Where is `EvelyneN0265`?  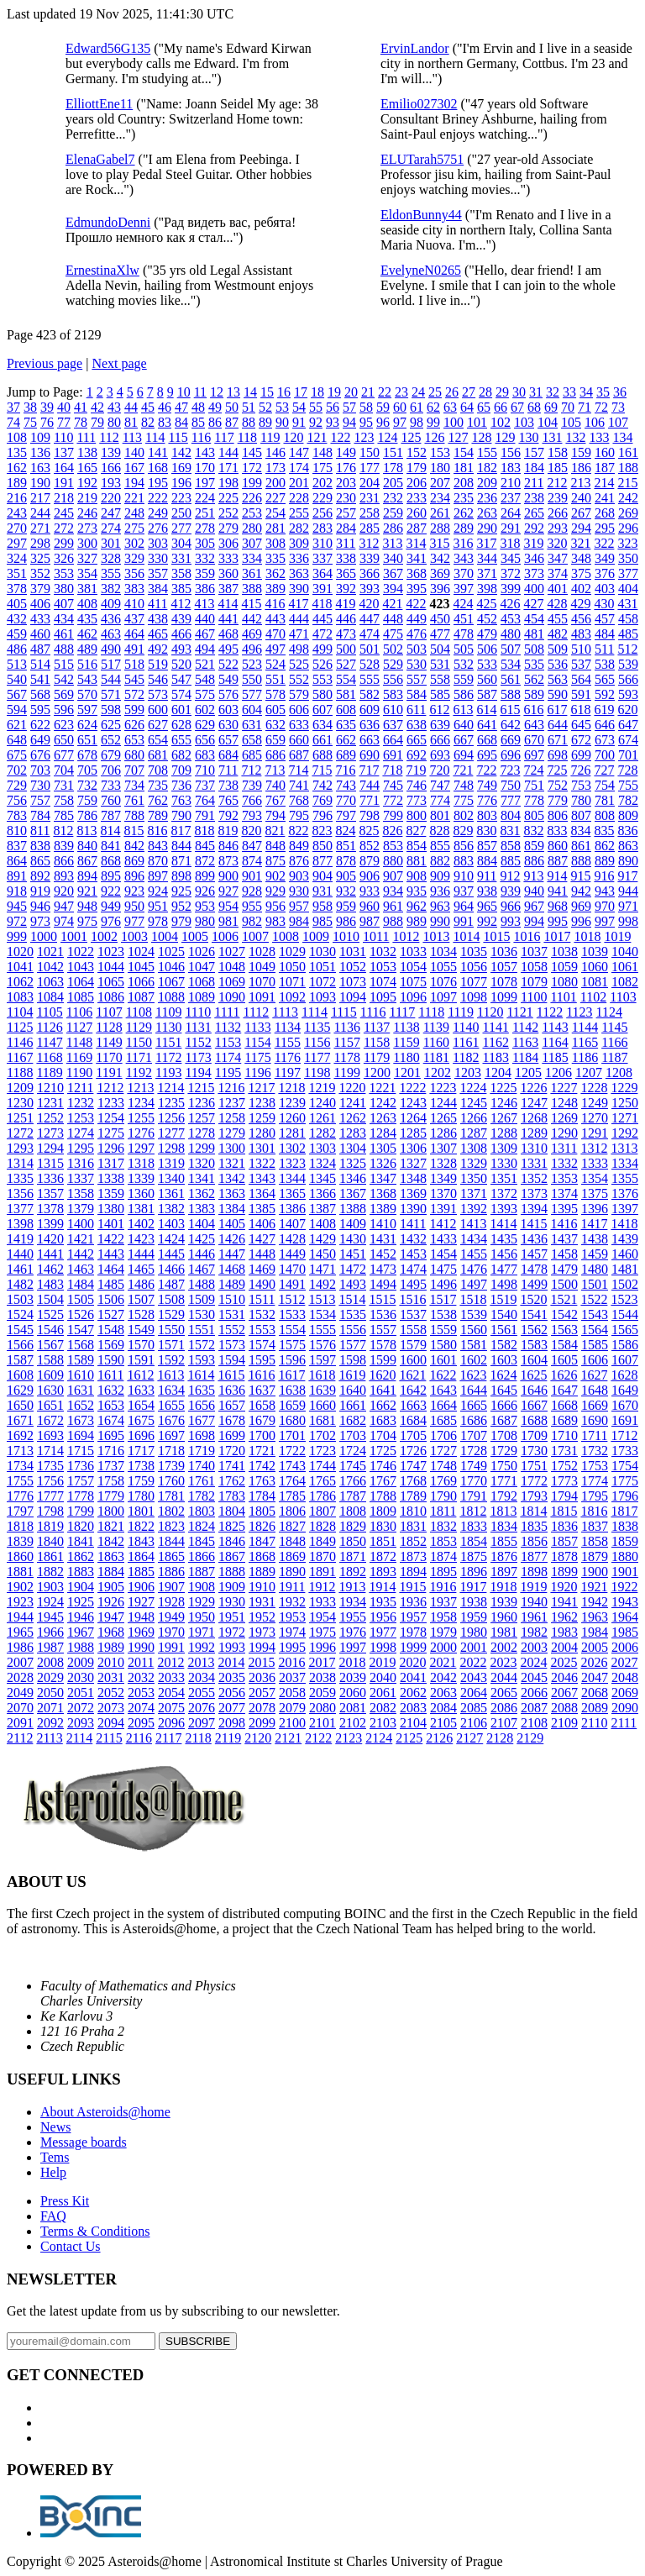 EvelyneN0265 is located at coordinates (420, 270).